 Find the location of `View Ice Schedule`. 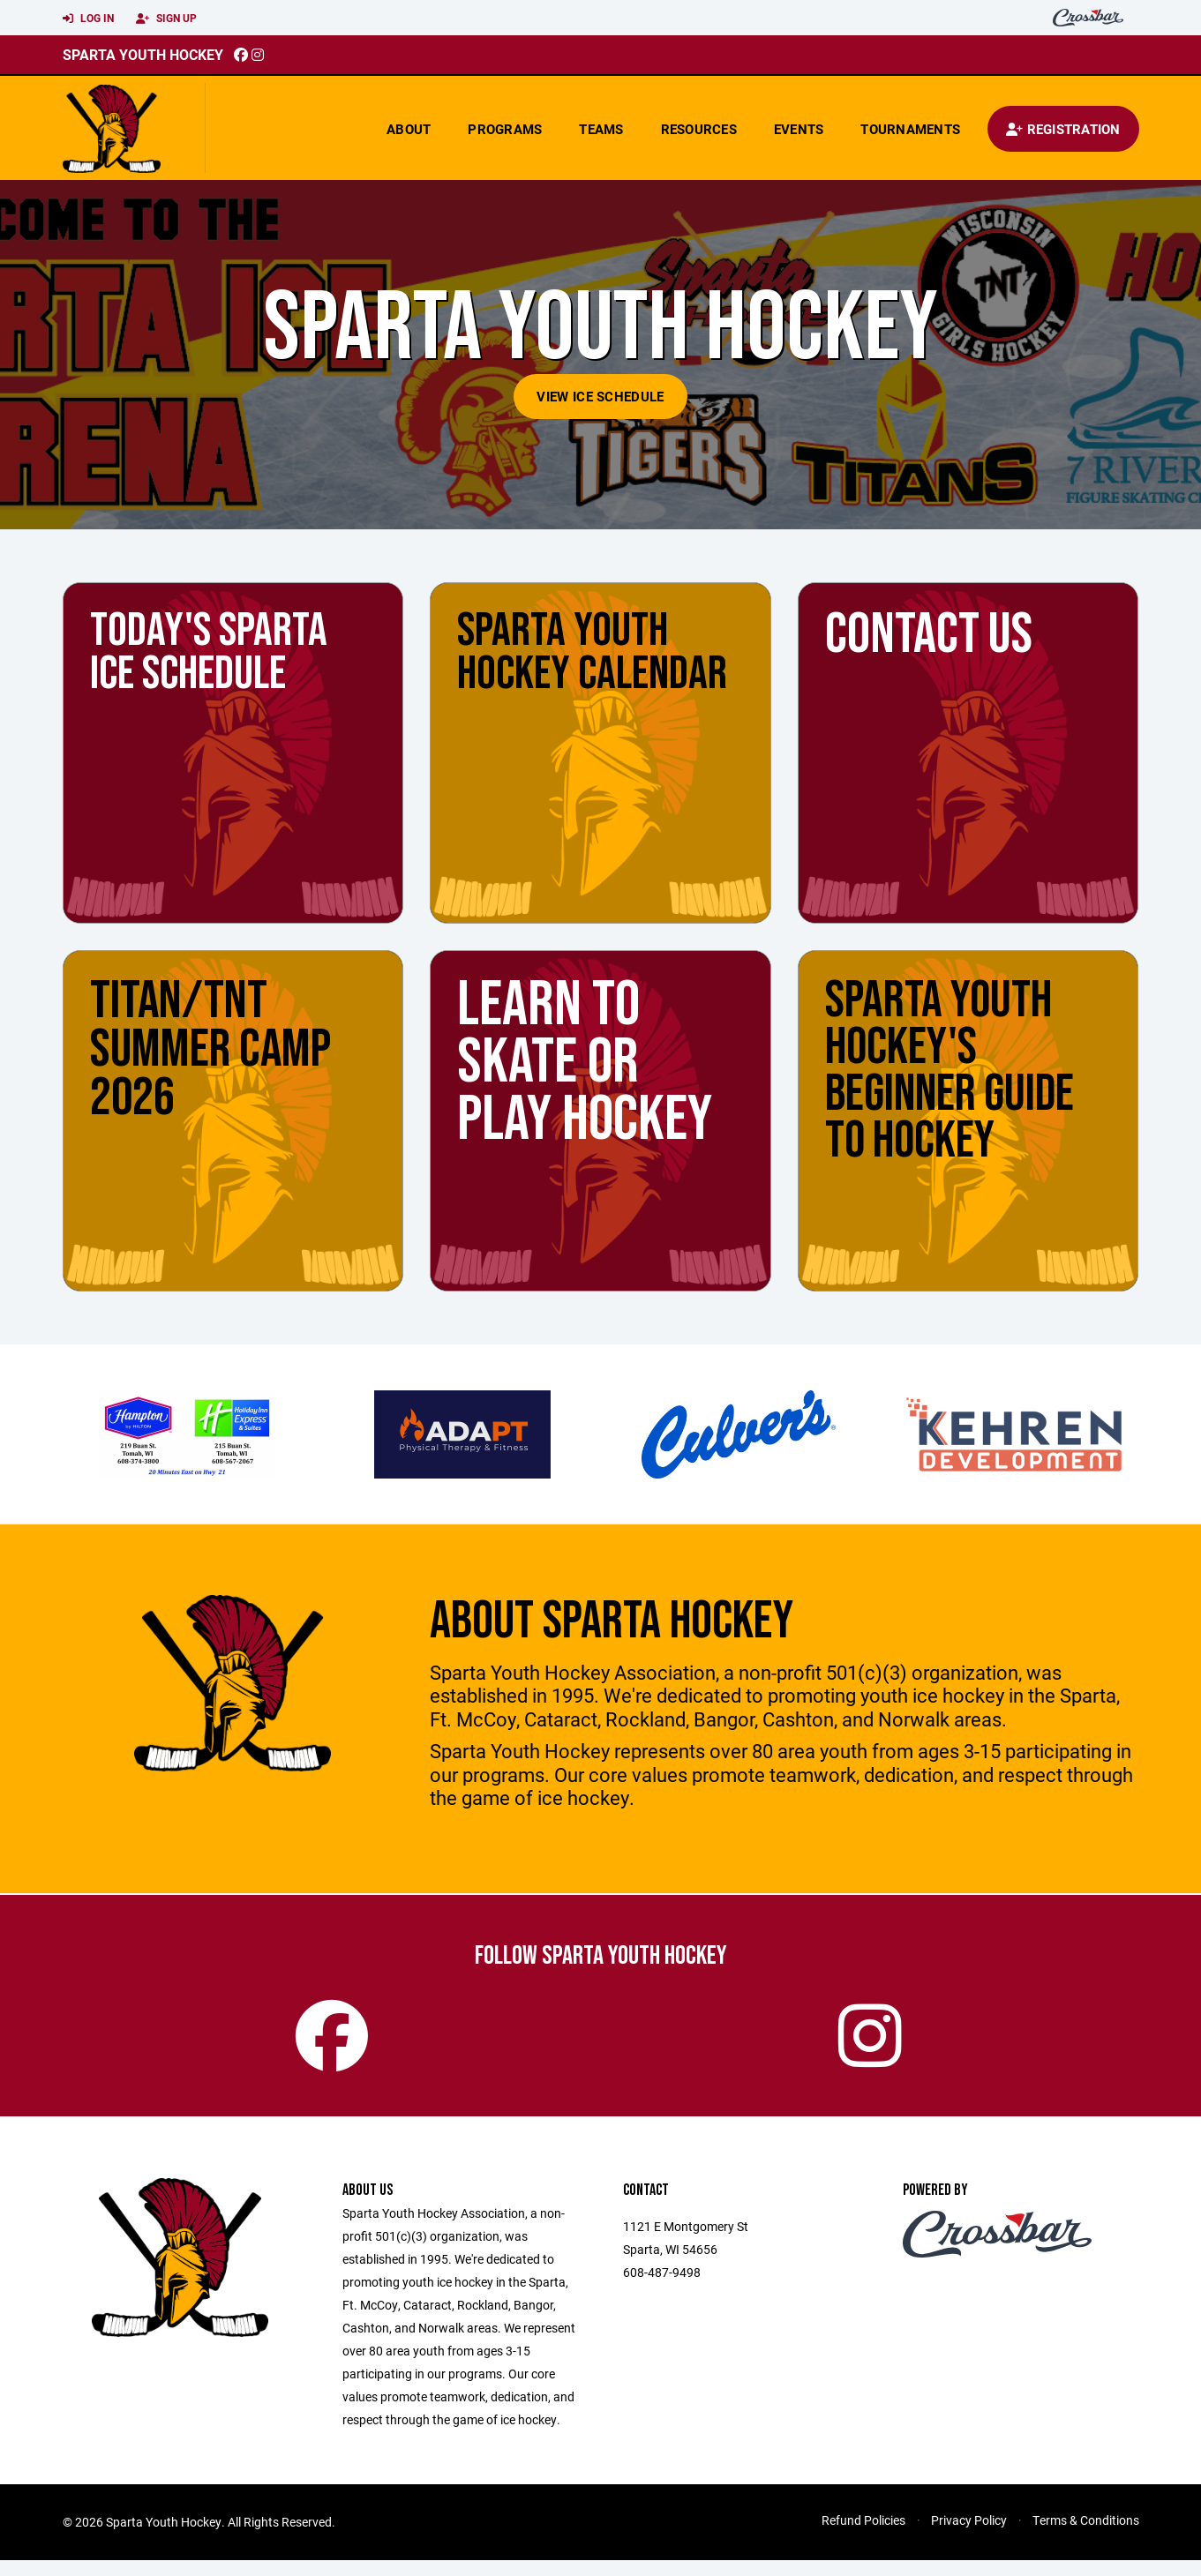

View Ice Schedule is located at coordinates (600, 396).